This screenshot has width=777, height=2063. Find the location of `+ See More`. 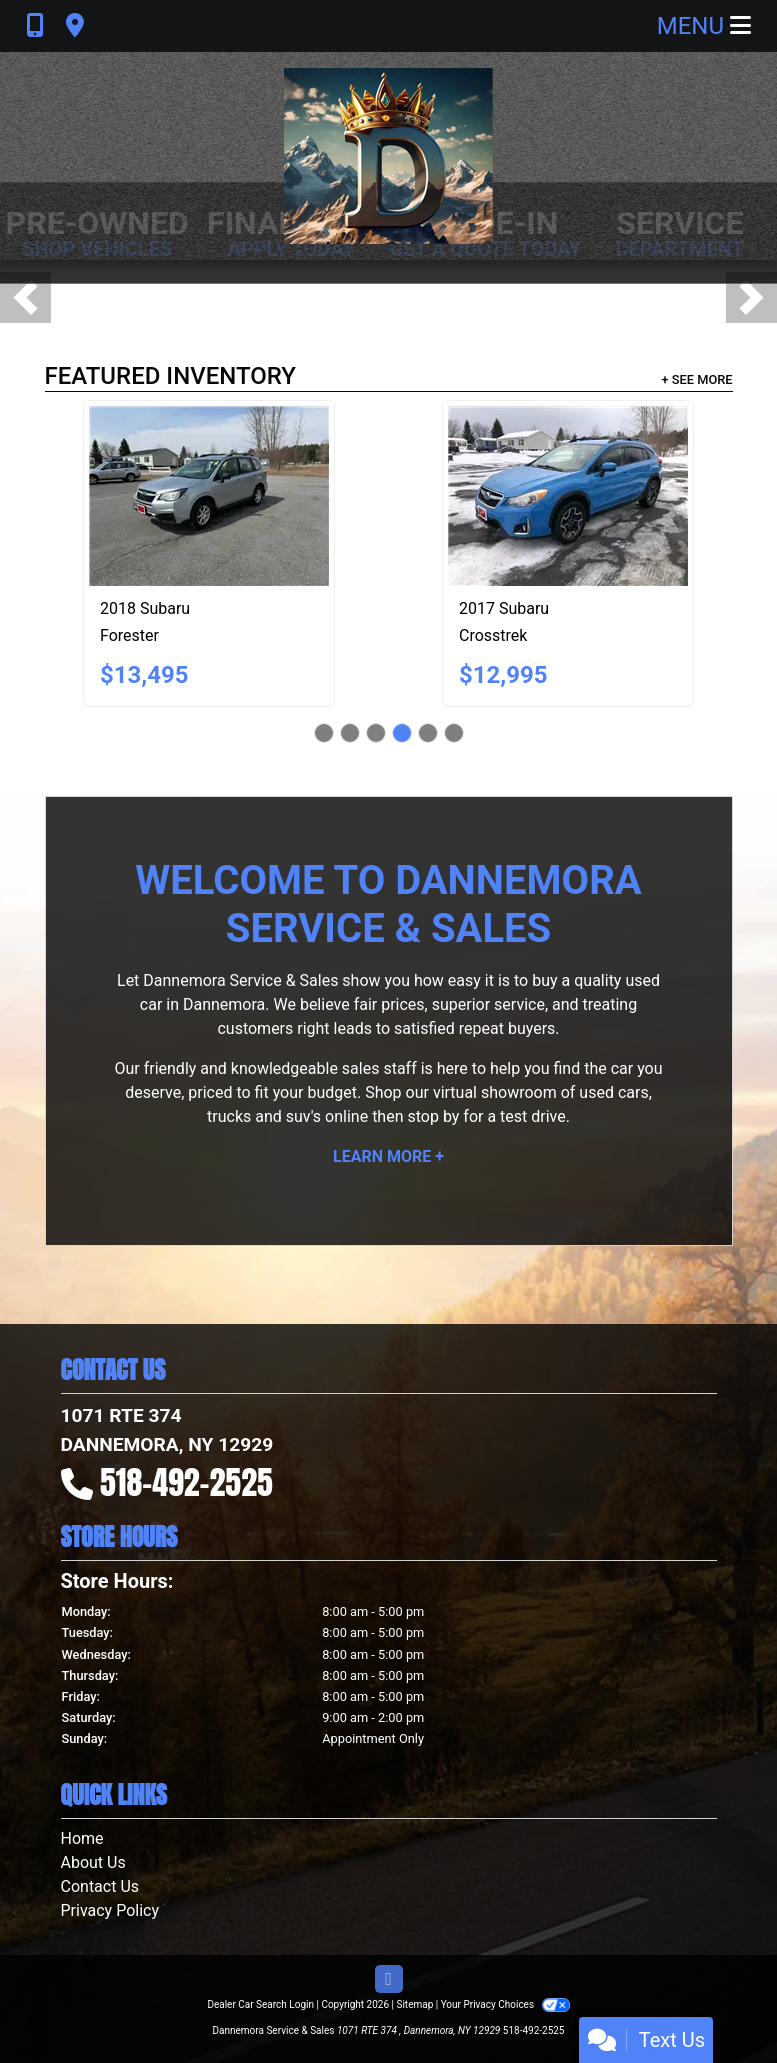

+ See More is located at coordinates (697, 379).